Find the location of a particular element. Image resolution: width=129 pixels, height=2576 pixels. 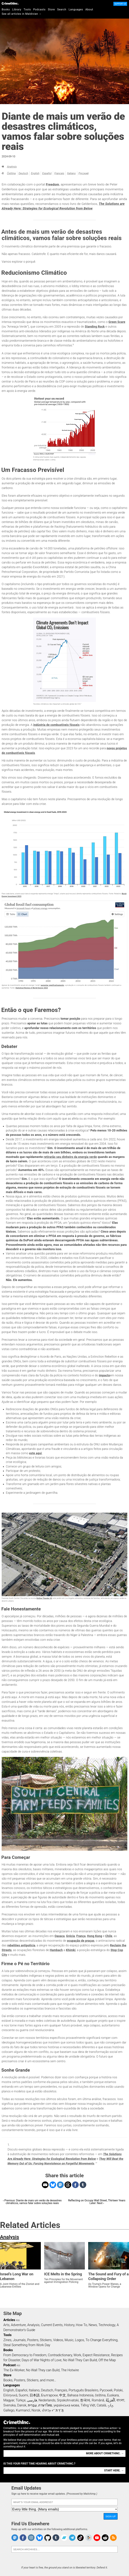

Tiếng Việt is located at coordinates (88, 2405).